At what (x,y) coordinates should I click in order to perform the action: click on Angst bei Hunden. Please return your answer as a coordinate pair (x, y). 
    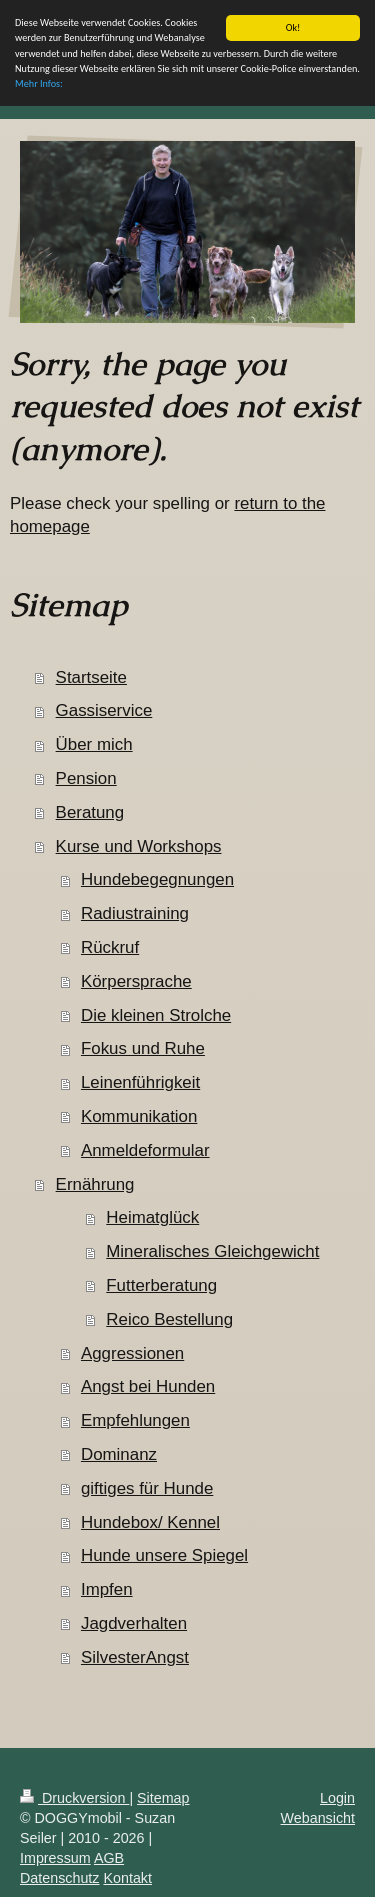
    Looking at the image, I should click on (148, 1386).